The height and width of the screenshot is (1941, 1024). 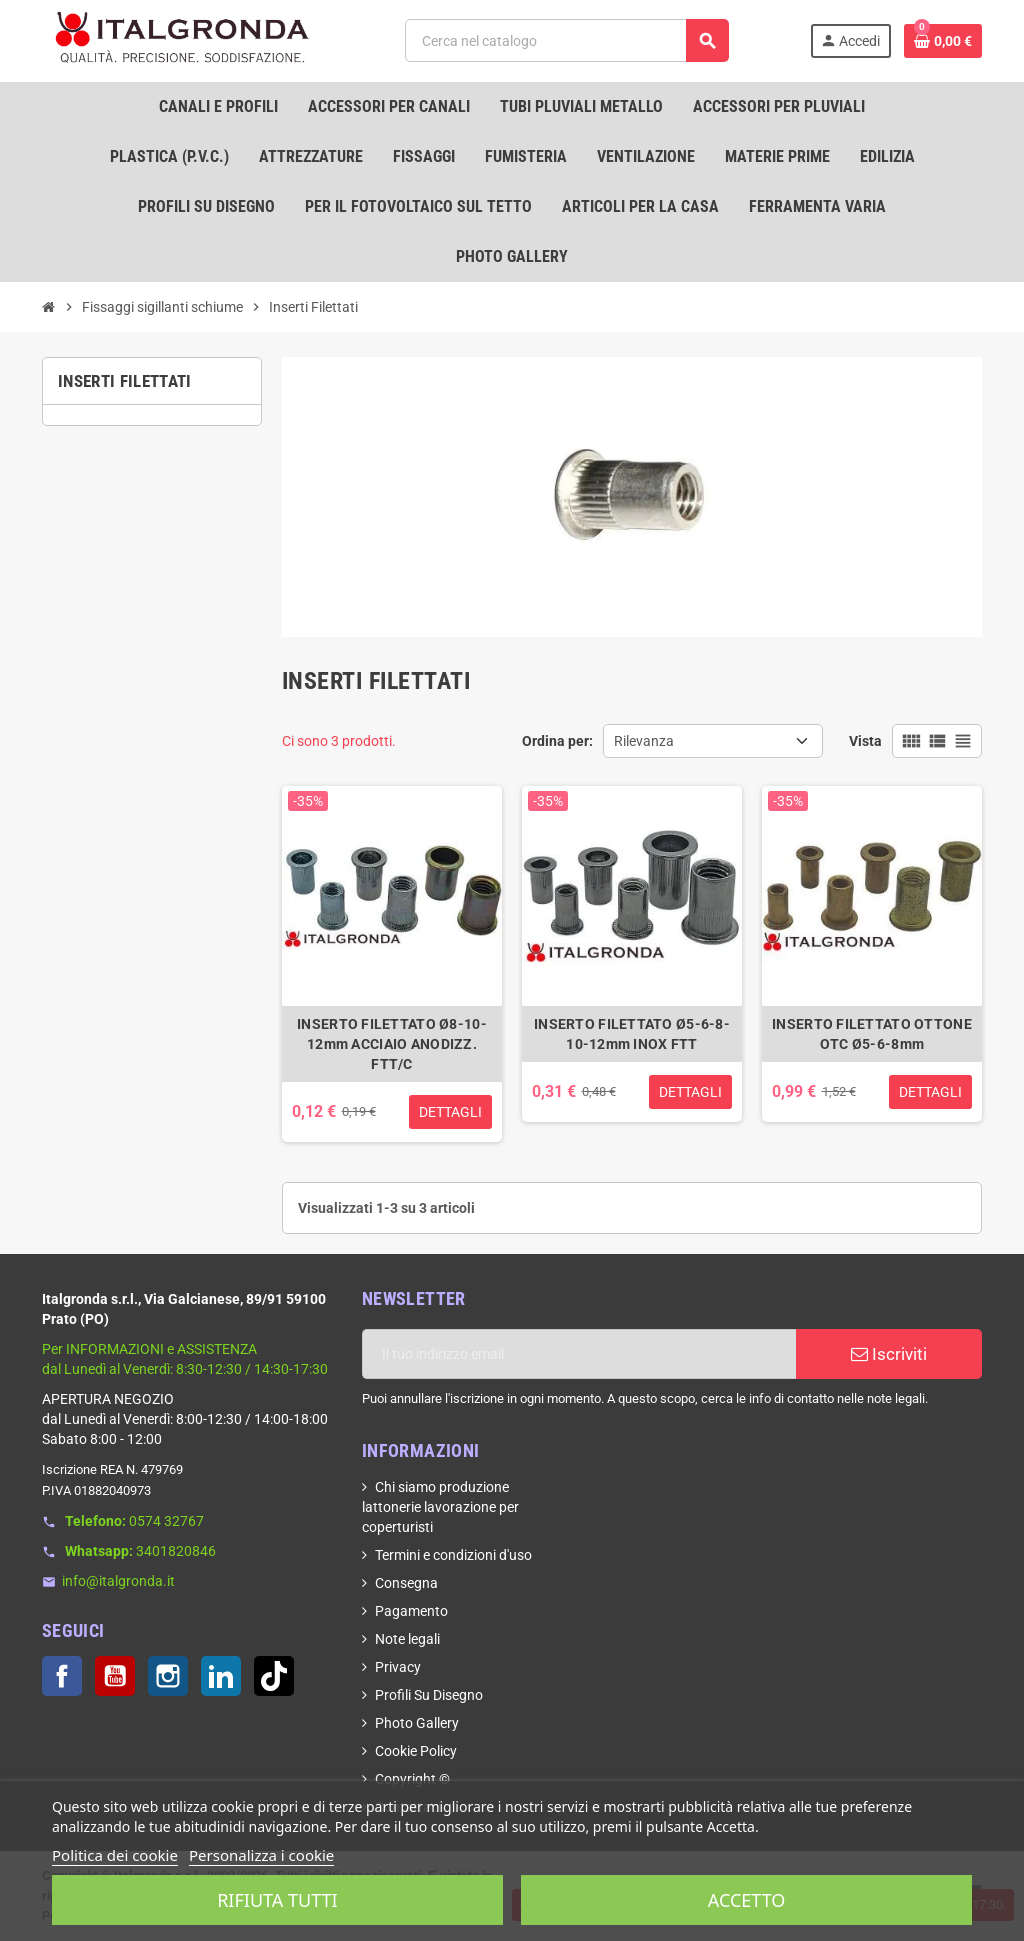 I want to click on Rifiuta tutti, so click(x=277, y=1900).